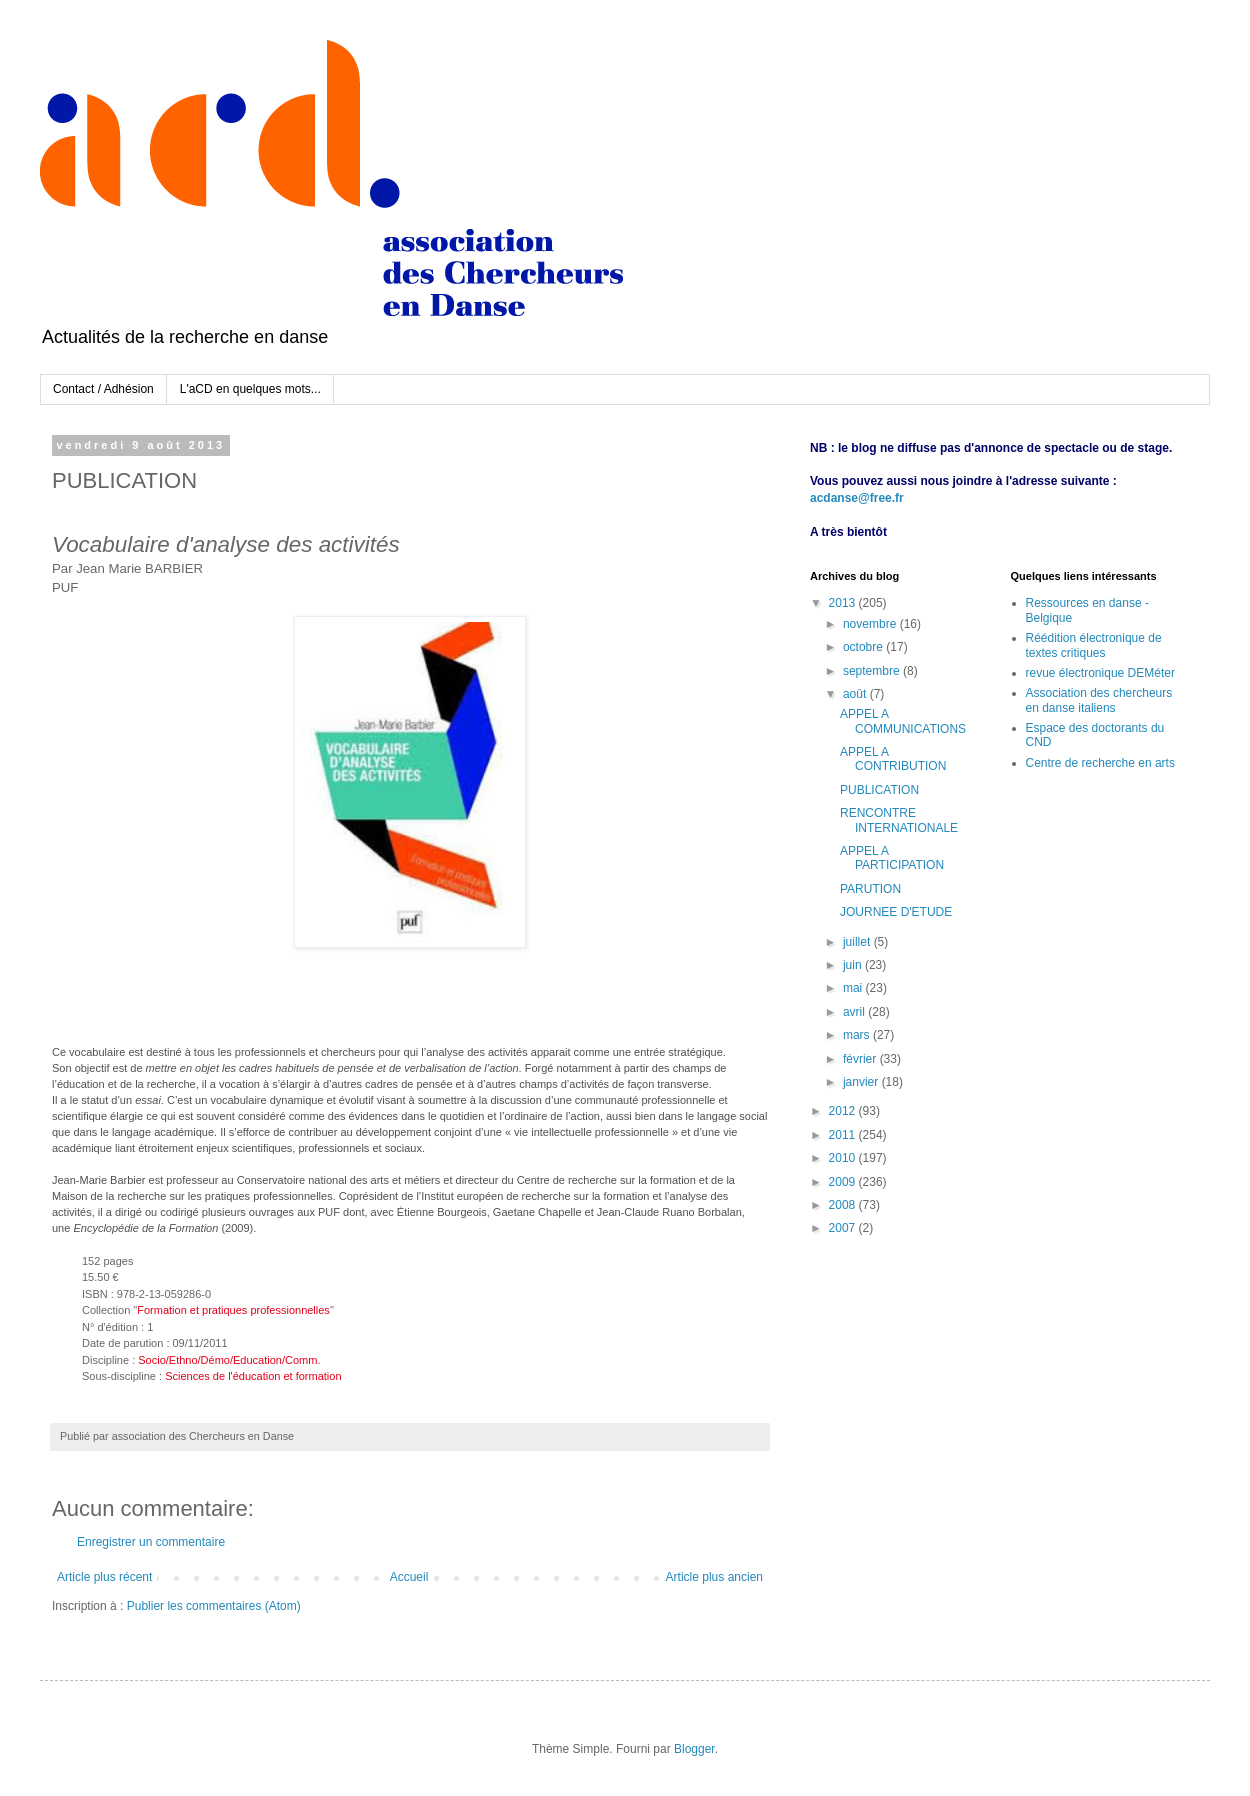  Describe the element at coordinates (864, 647) in the screenshot. I see `octobre` at that location.